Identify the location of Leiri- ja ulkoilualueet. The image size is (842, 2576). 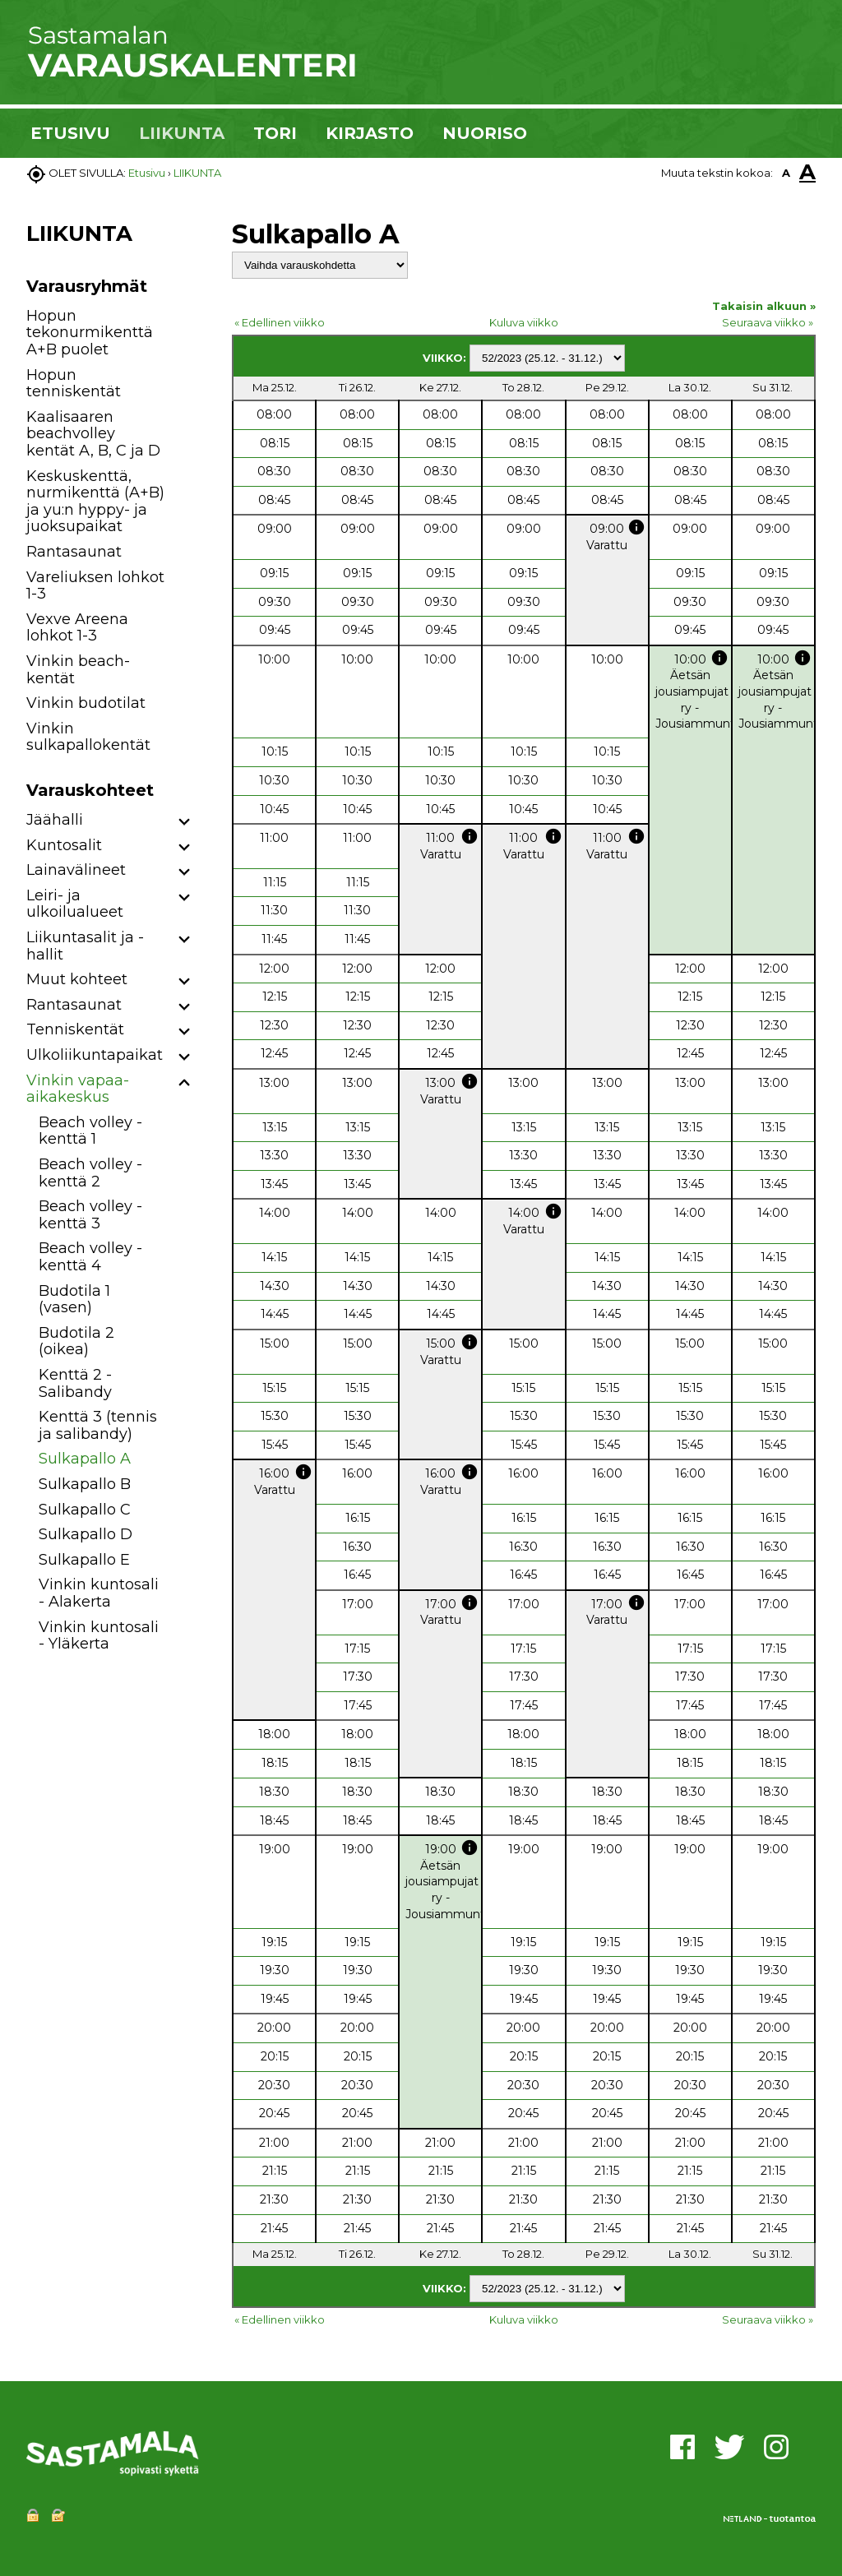
(74, 904).